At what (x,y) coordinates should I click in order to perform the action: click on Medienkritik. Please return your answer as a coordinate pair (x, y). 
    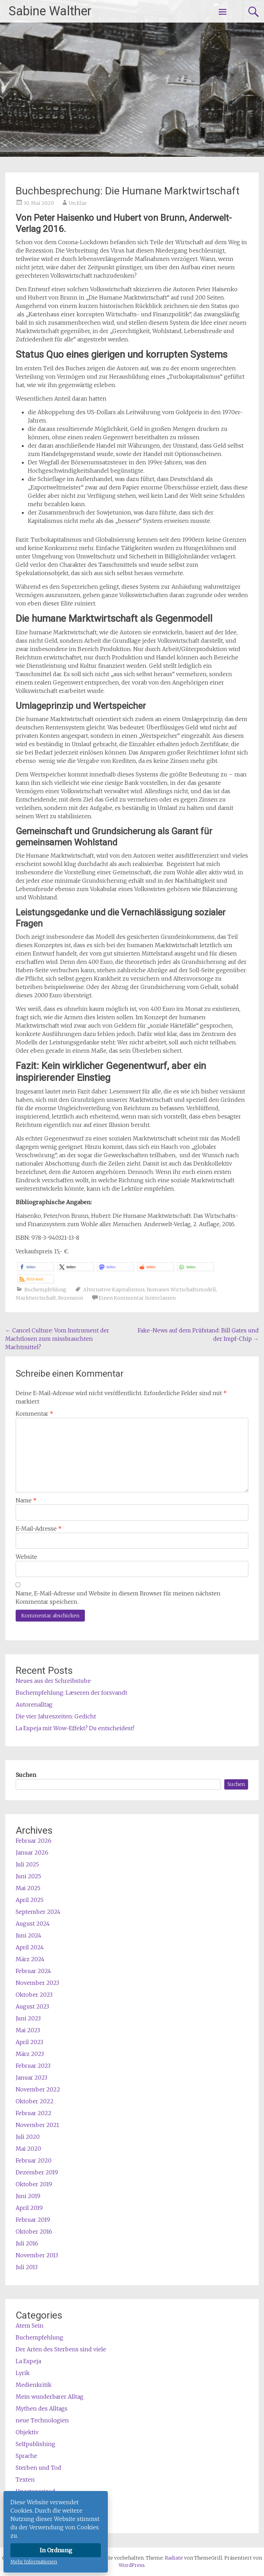
    Looking at the image, I should click on (33, 2384).